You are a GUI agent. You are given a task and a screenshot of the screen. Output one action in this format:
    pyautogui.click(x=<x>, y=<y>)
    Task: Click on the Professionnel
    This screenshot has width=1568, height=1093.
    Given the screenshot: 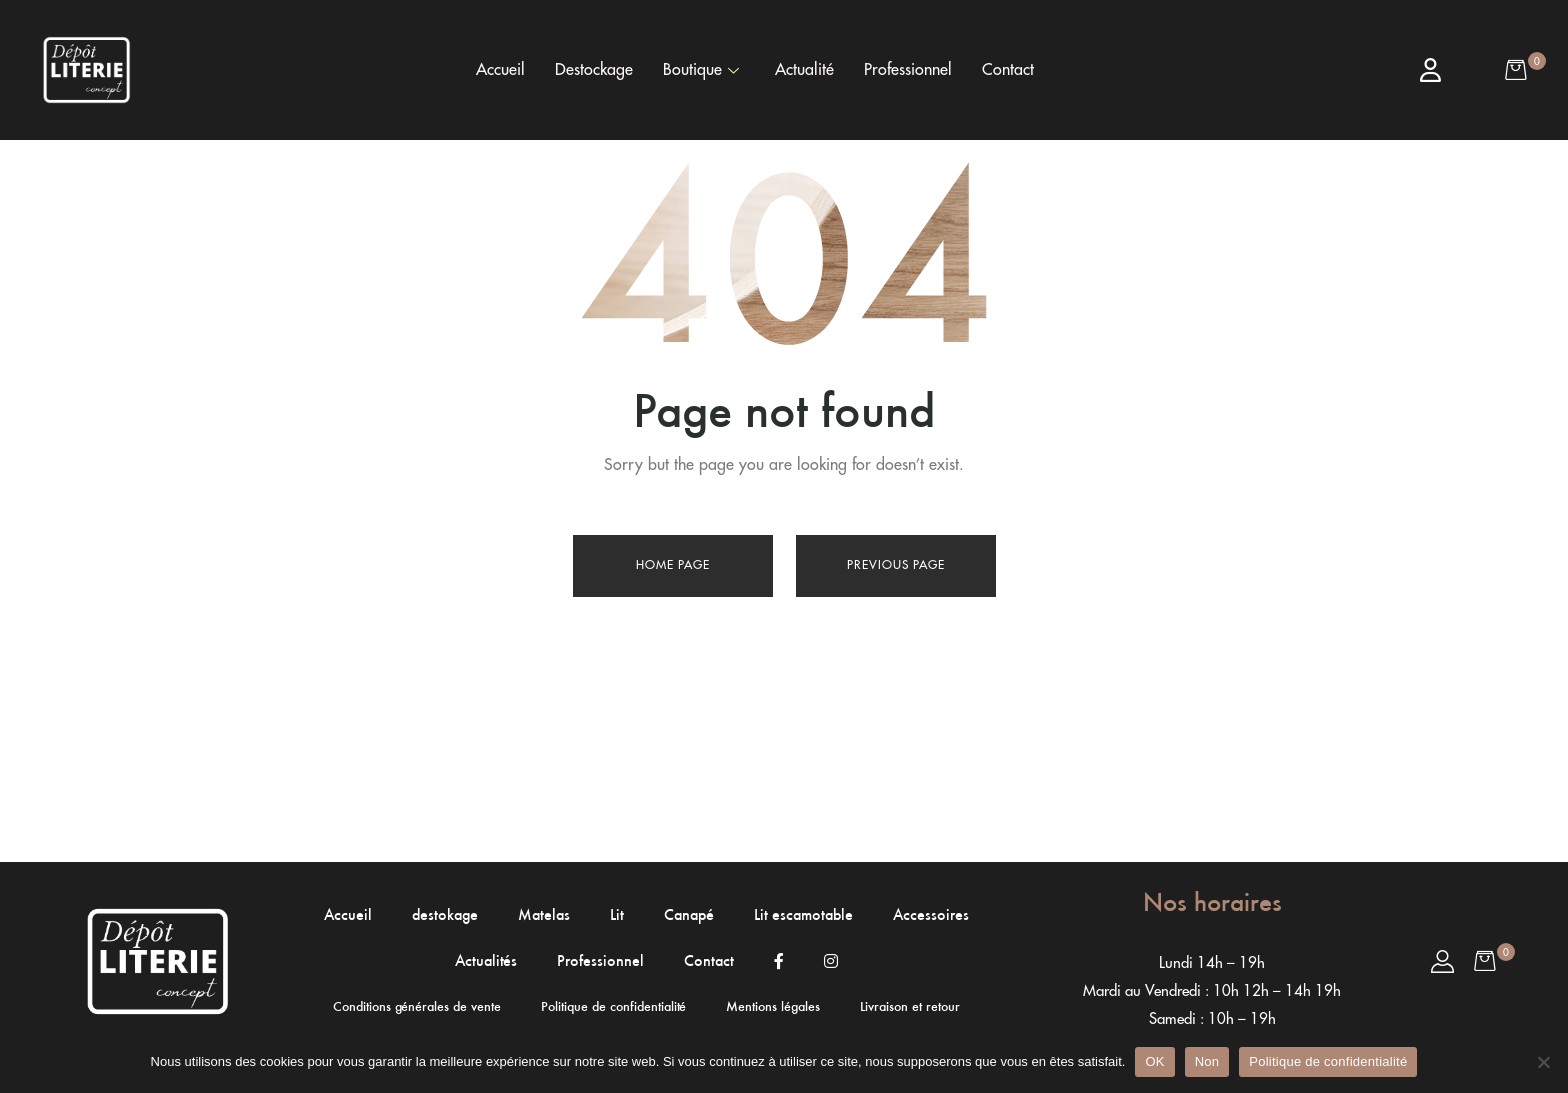 What is the action you would take?
    pyautogui.click(x=908, y=70)
    